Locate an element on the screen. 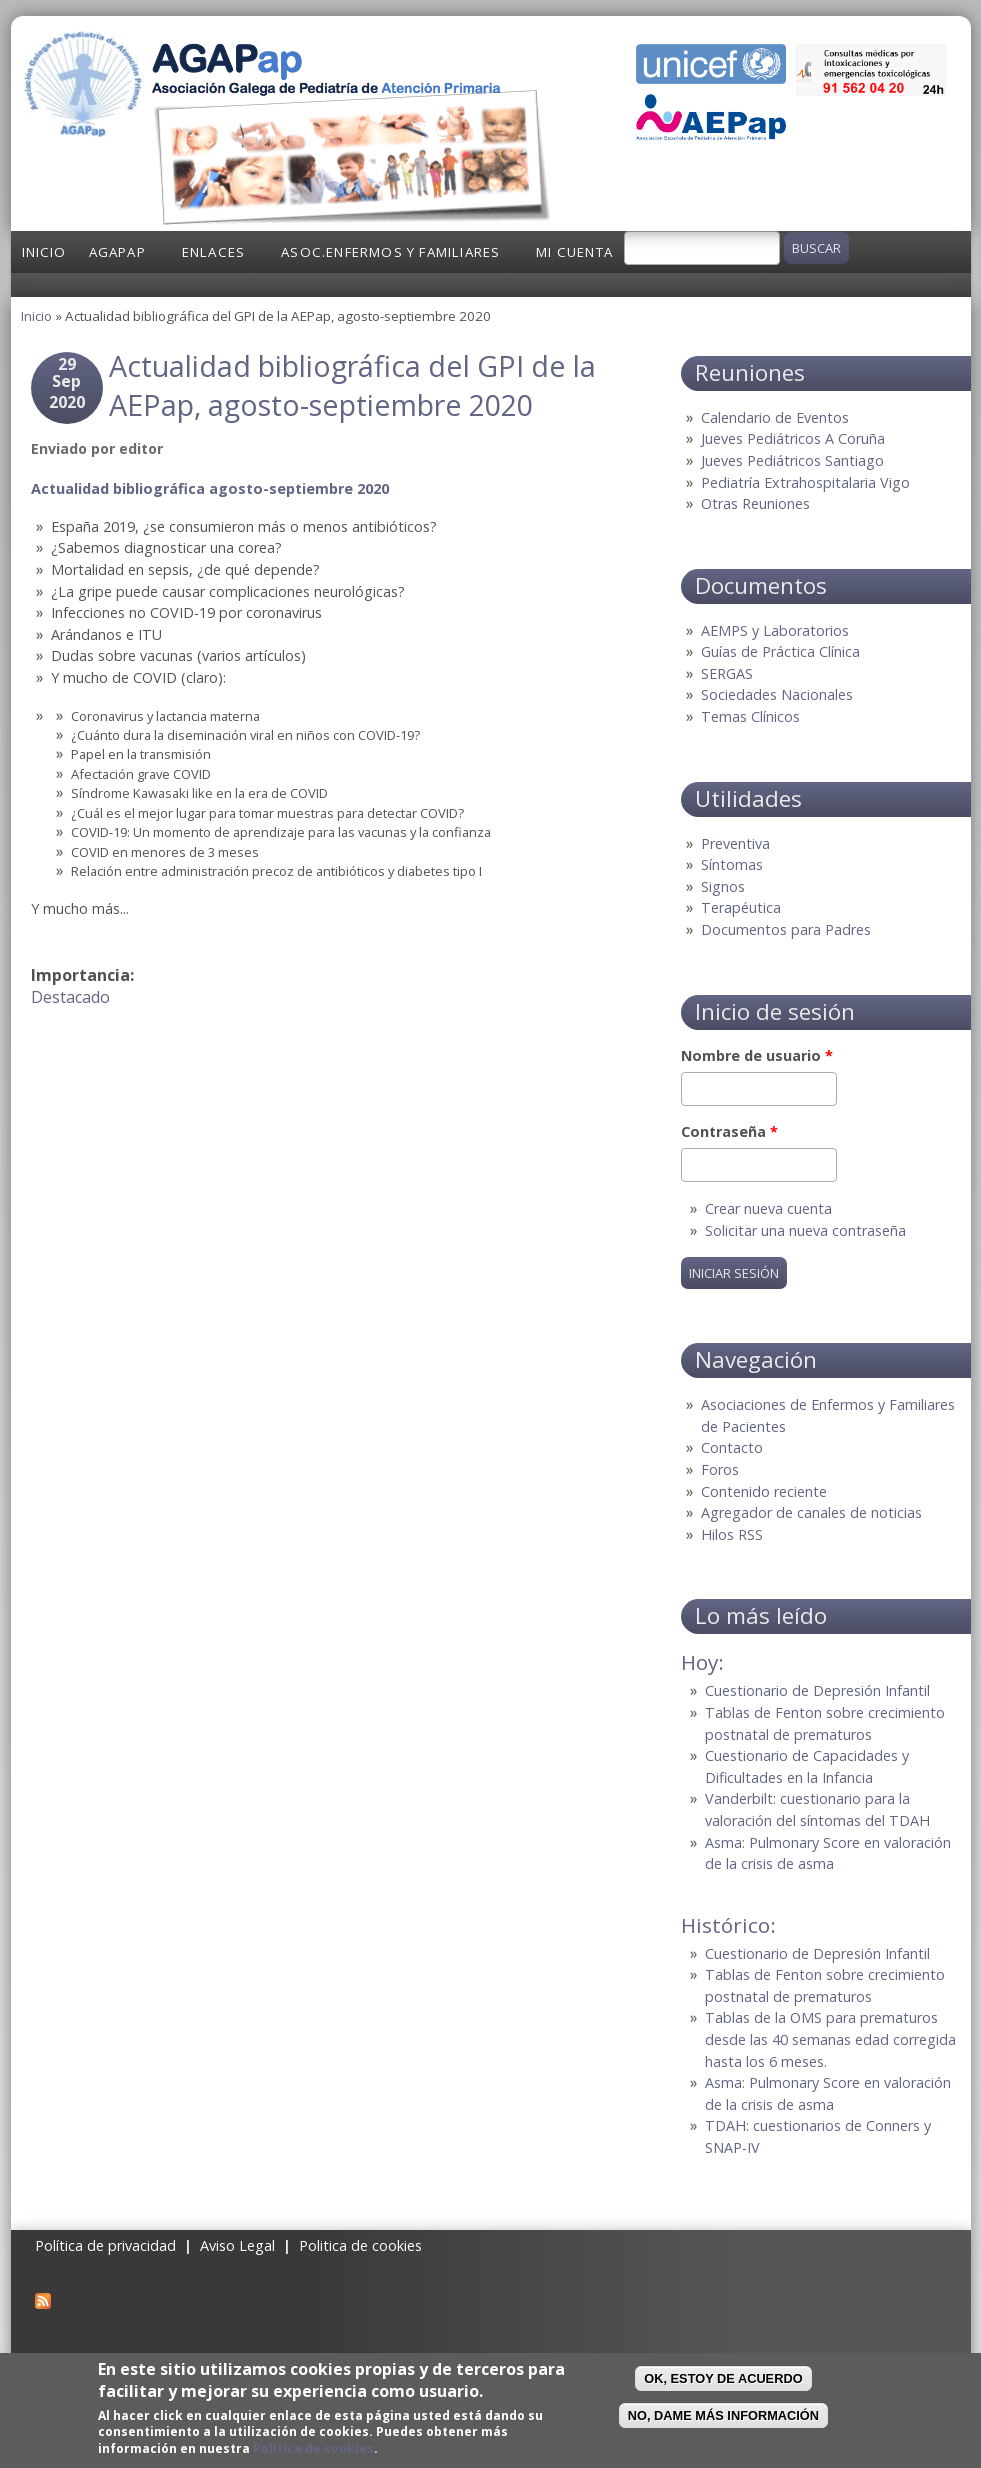 This screenshot has width=981, height=2468. Enlaces is located at coordinates (213, 252).